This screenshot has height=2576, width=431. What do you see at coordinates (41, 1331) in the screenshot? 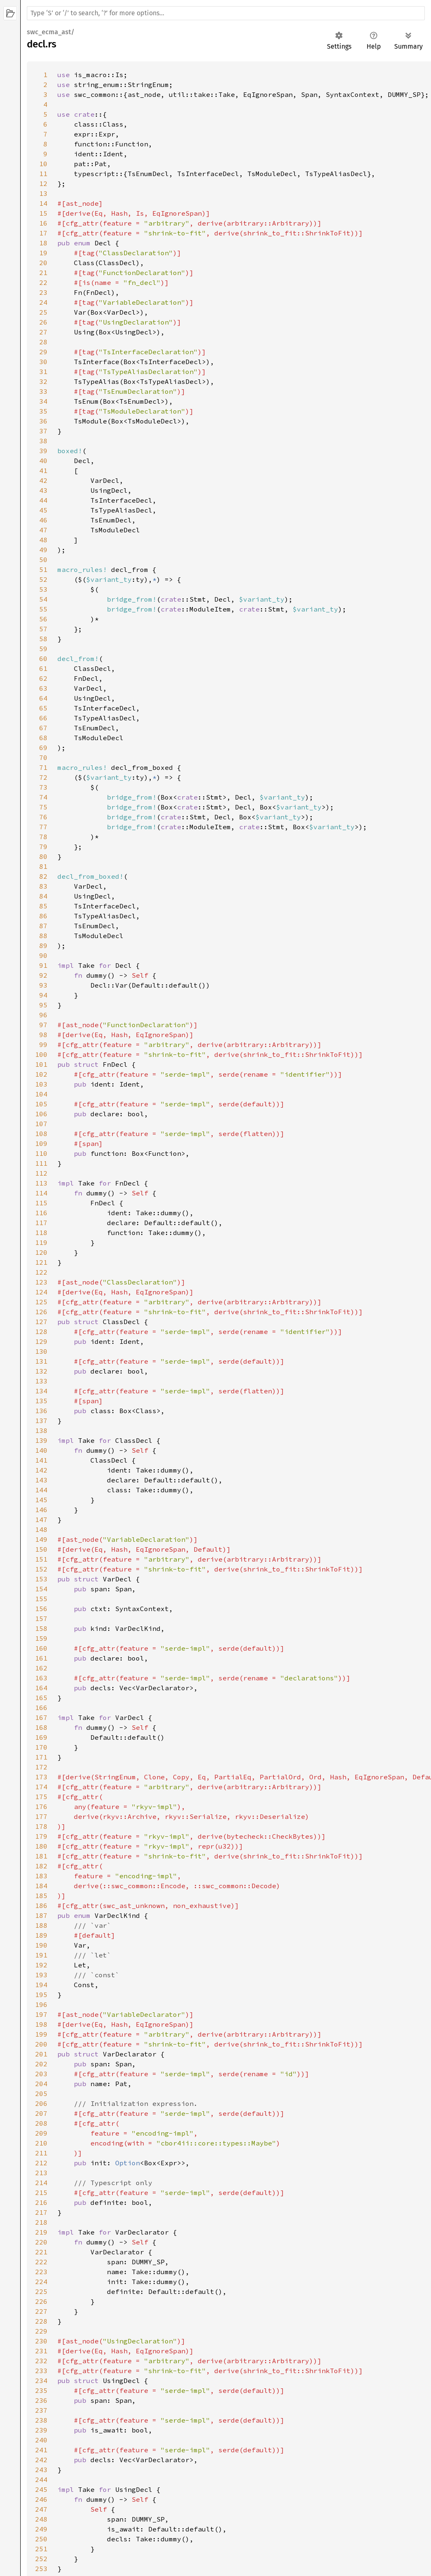
I see `128` at bounding box center [41, 1331].